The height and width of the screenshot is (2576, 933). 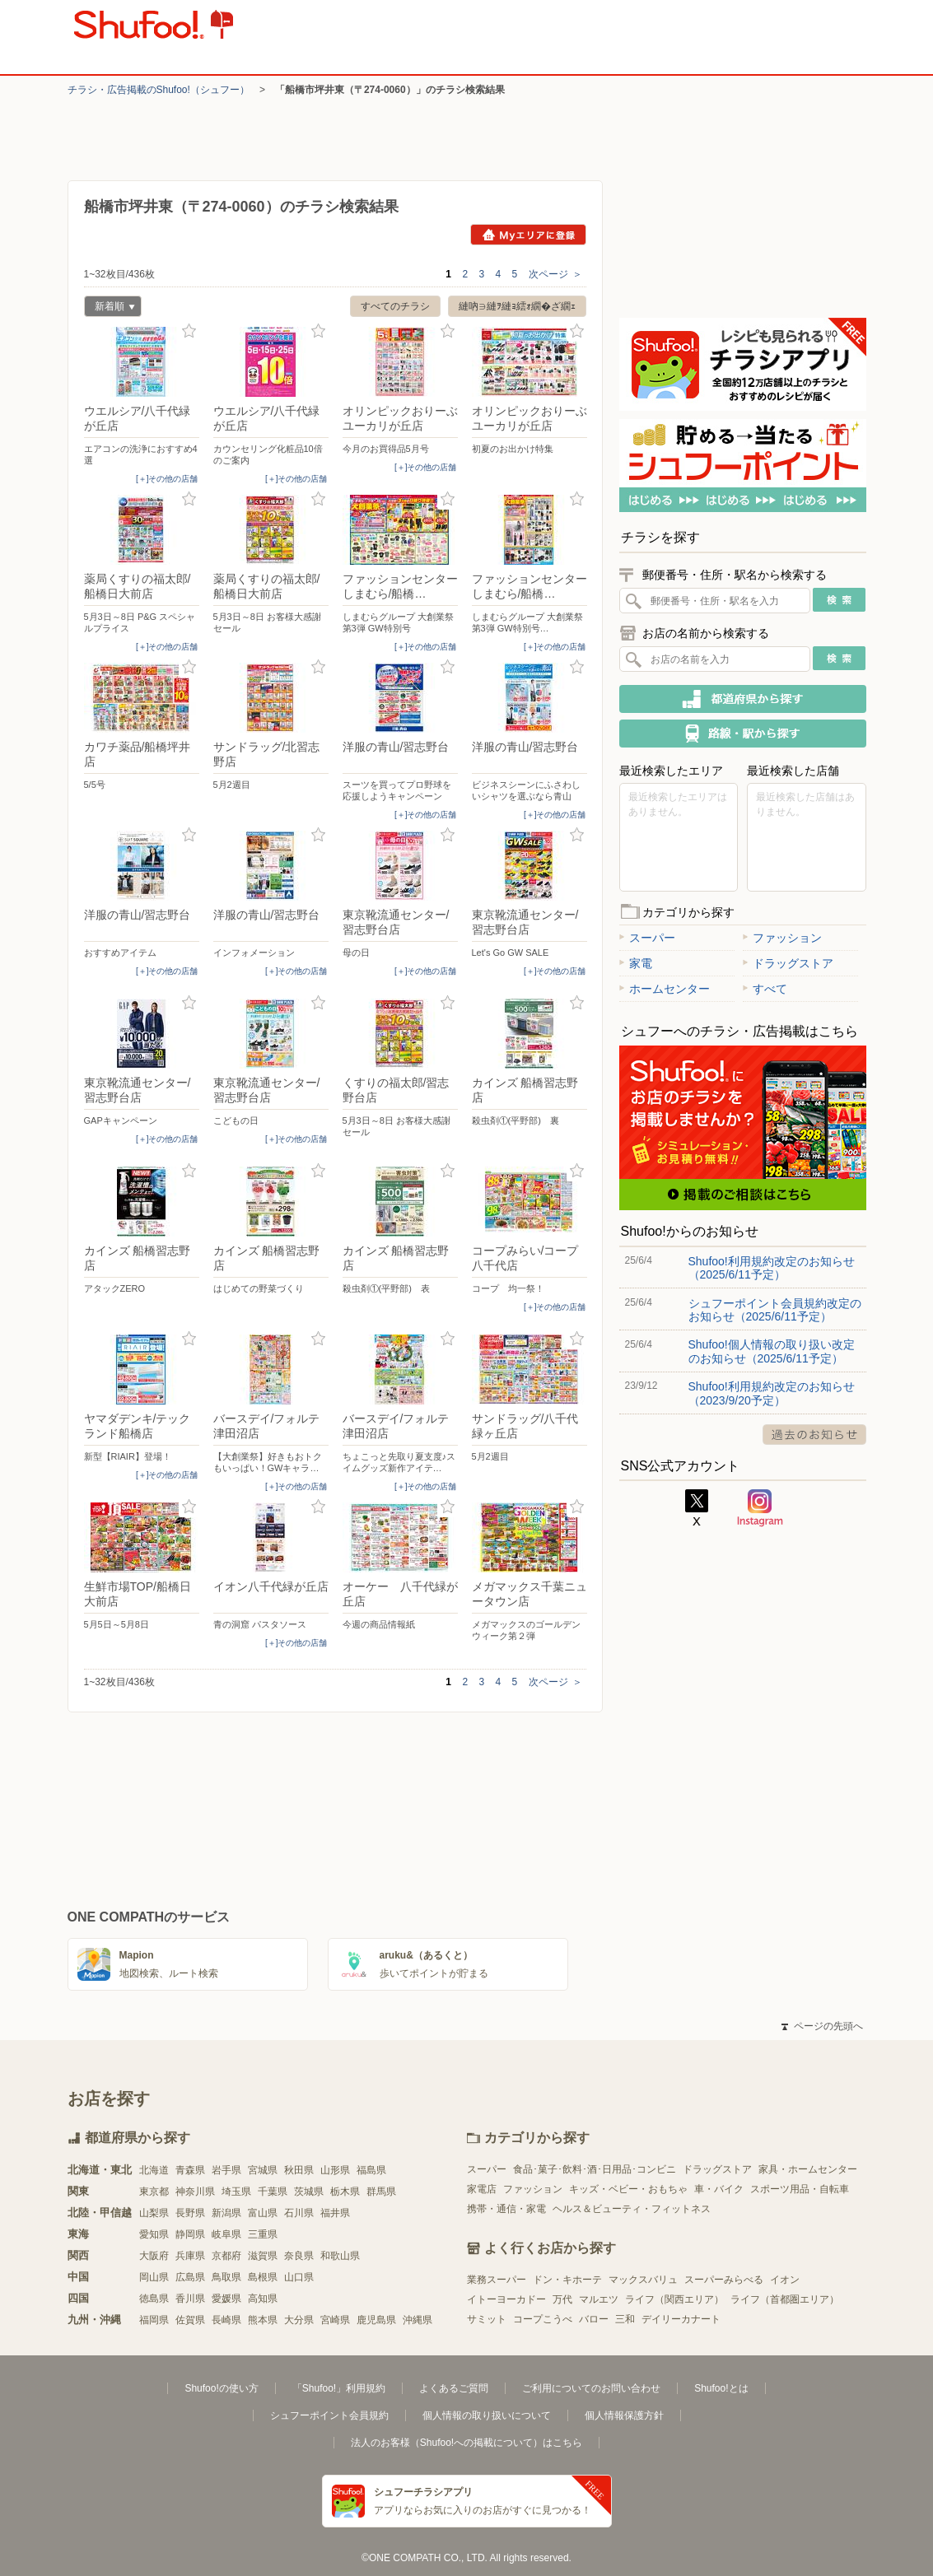 What do you see at coordinates (664, 988) in the screenshot?
I see `ホームセンター` at bounding box center [664, 988].